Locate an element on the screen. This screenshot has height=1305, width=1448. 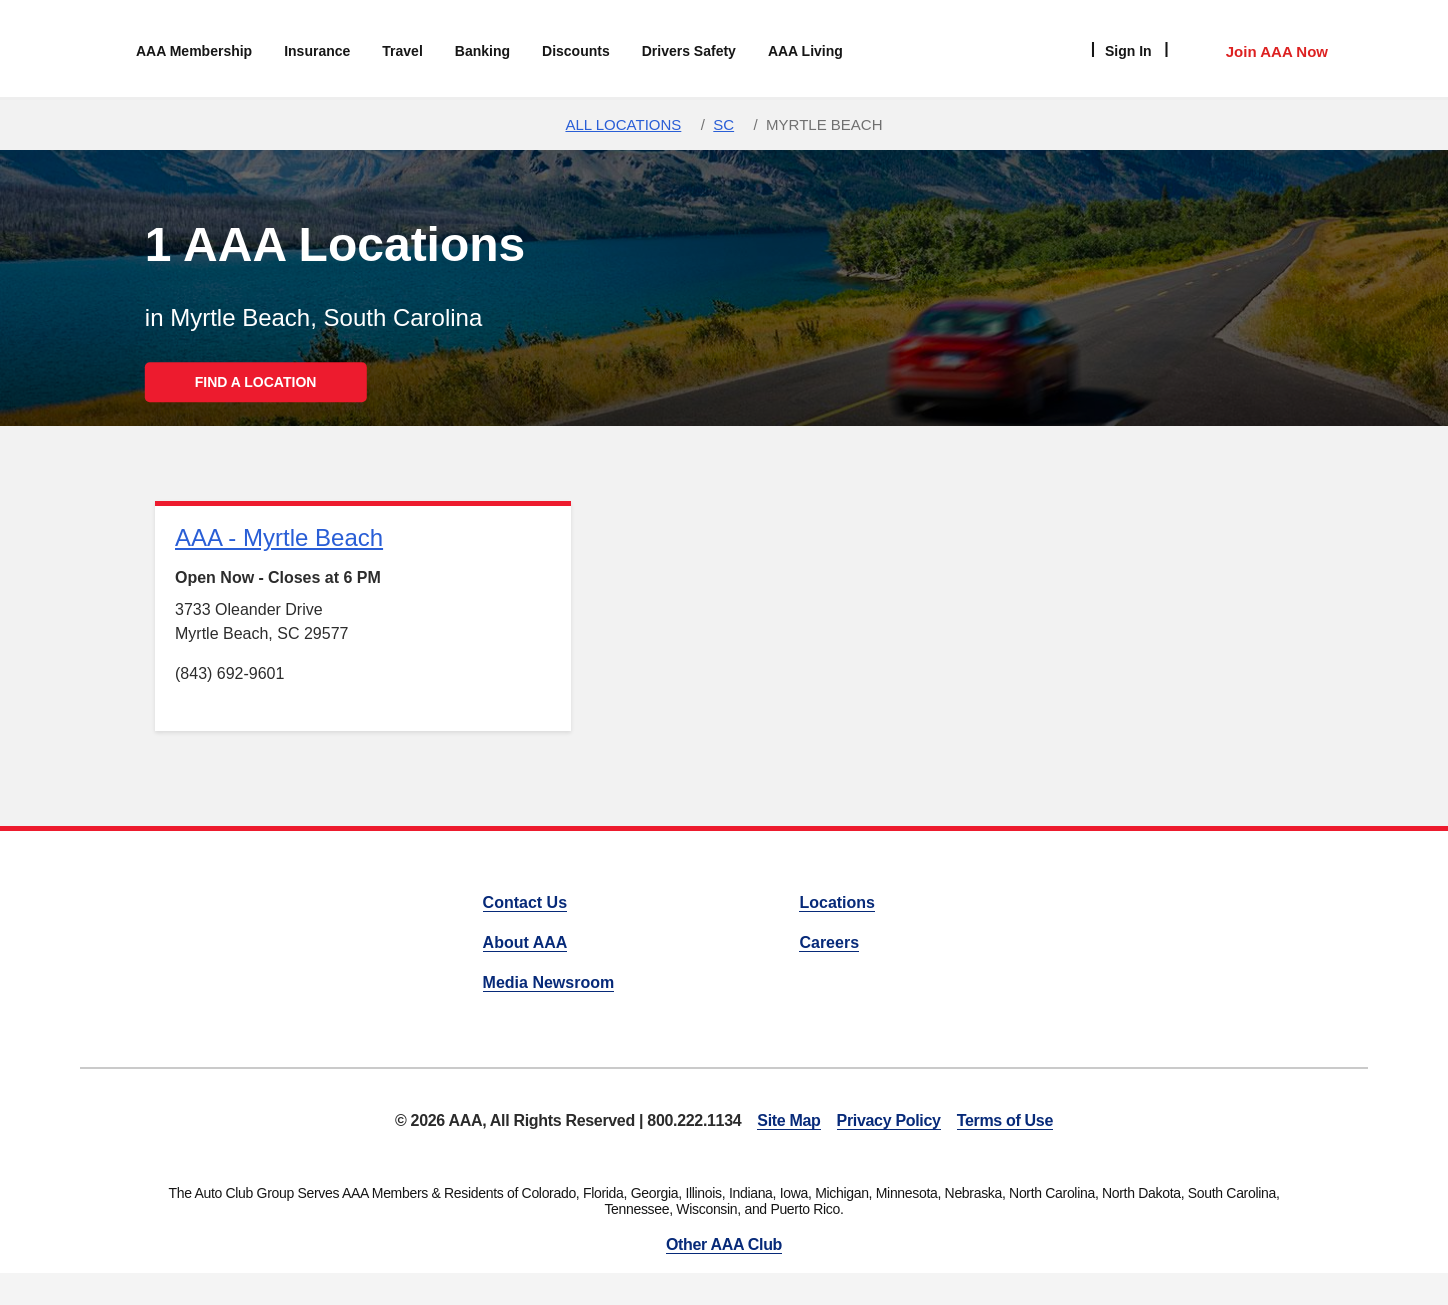
Site Map is located at coordinates (788, 1120).